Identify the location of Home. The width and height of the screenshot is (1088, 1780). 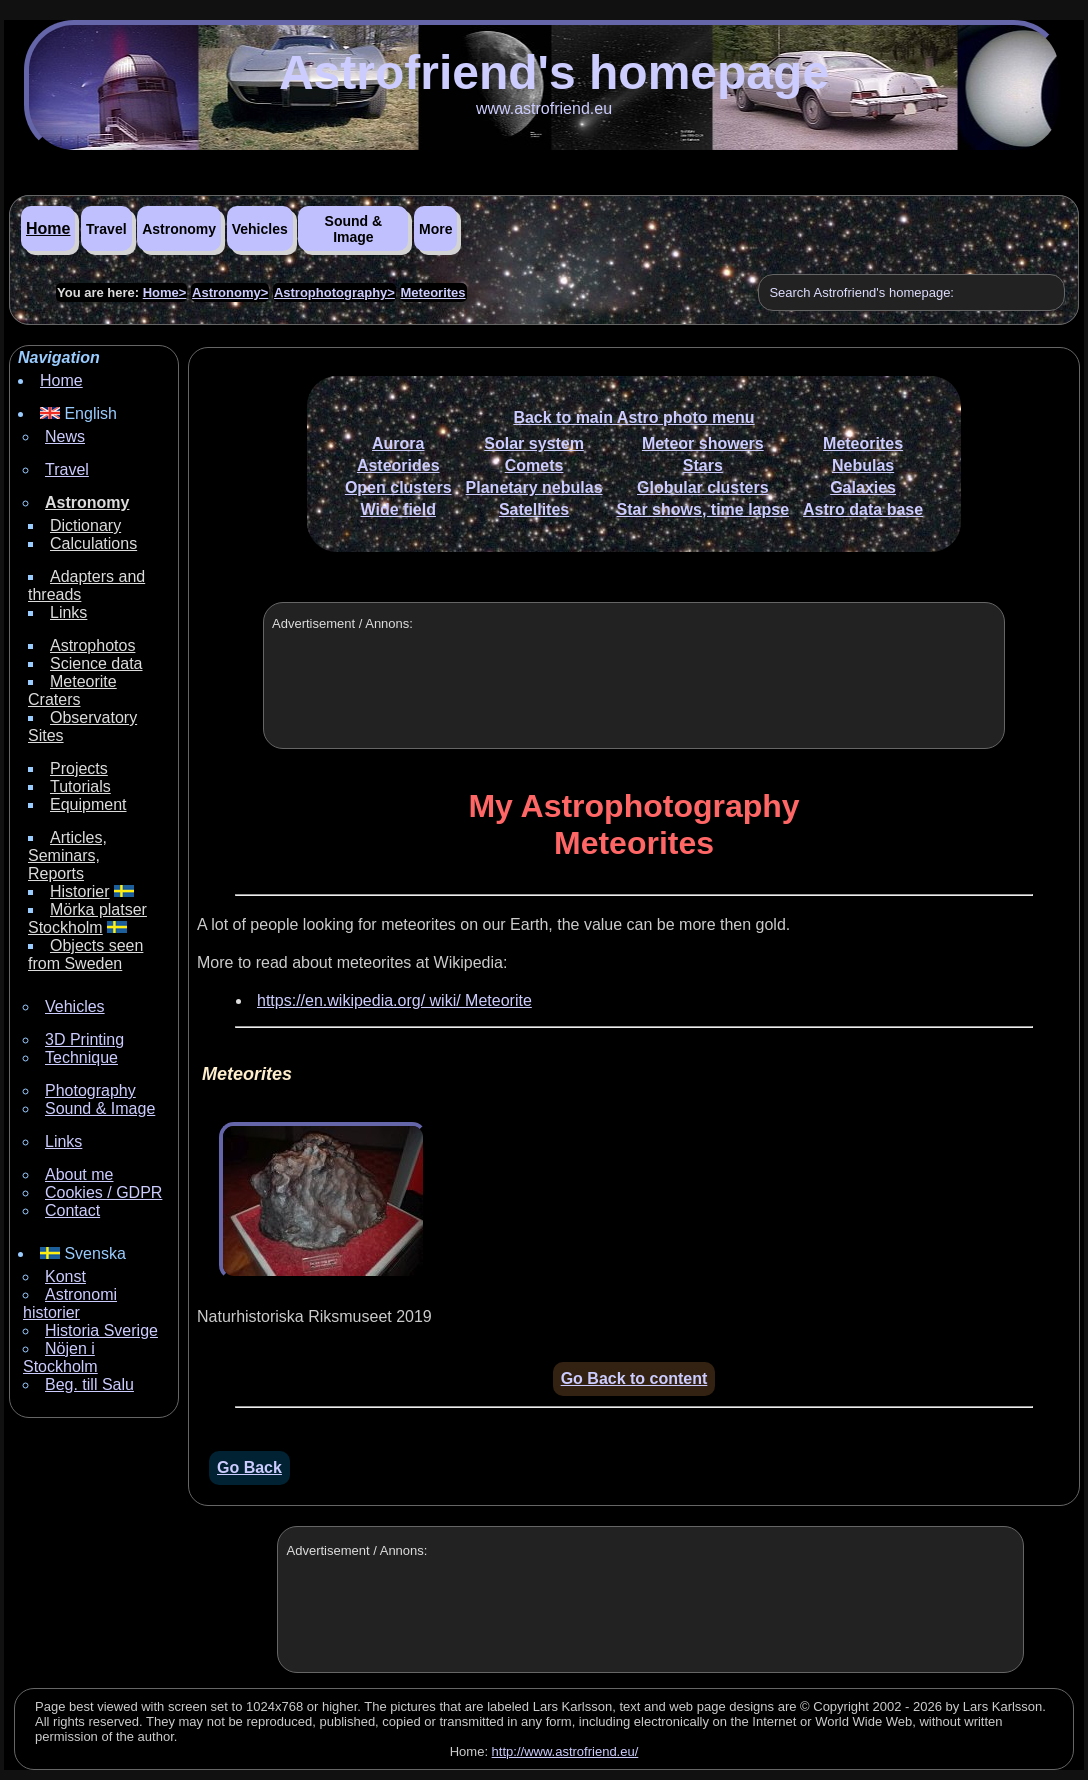
(48, 228).